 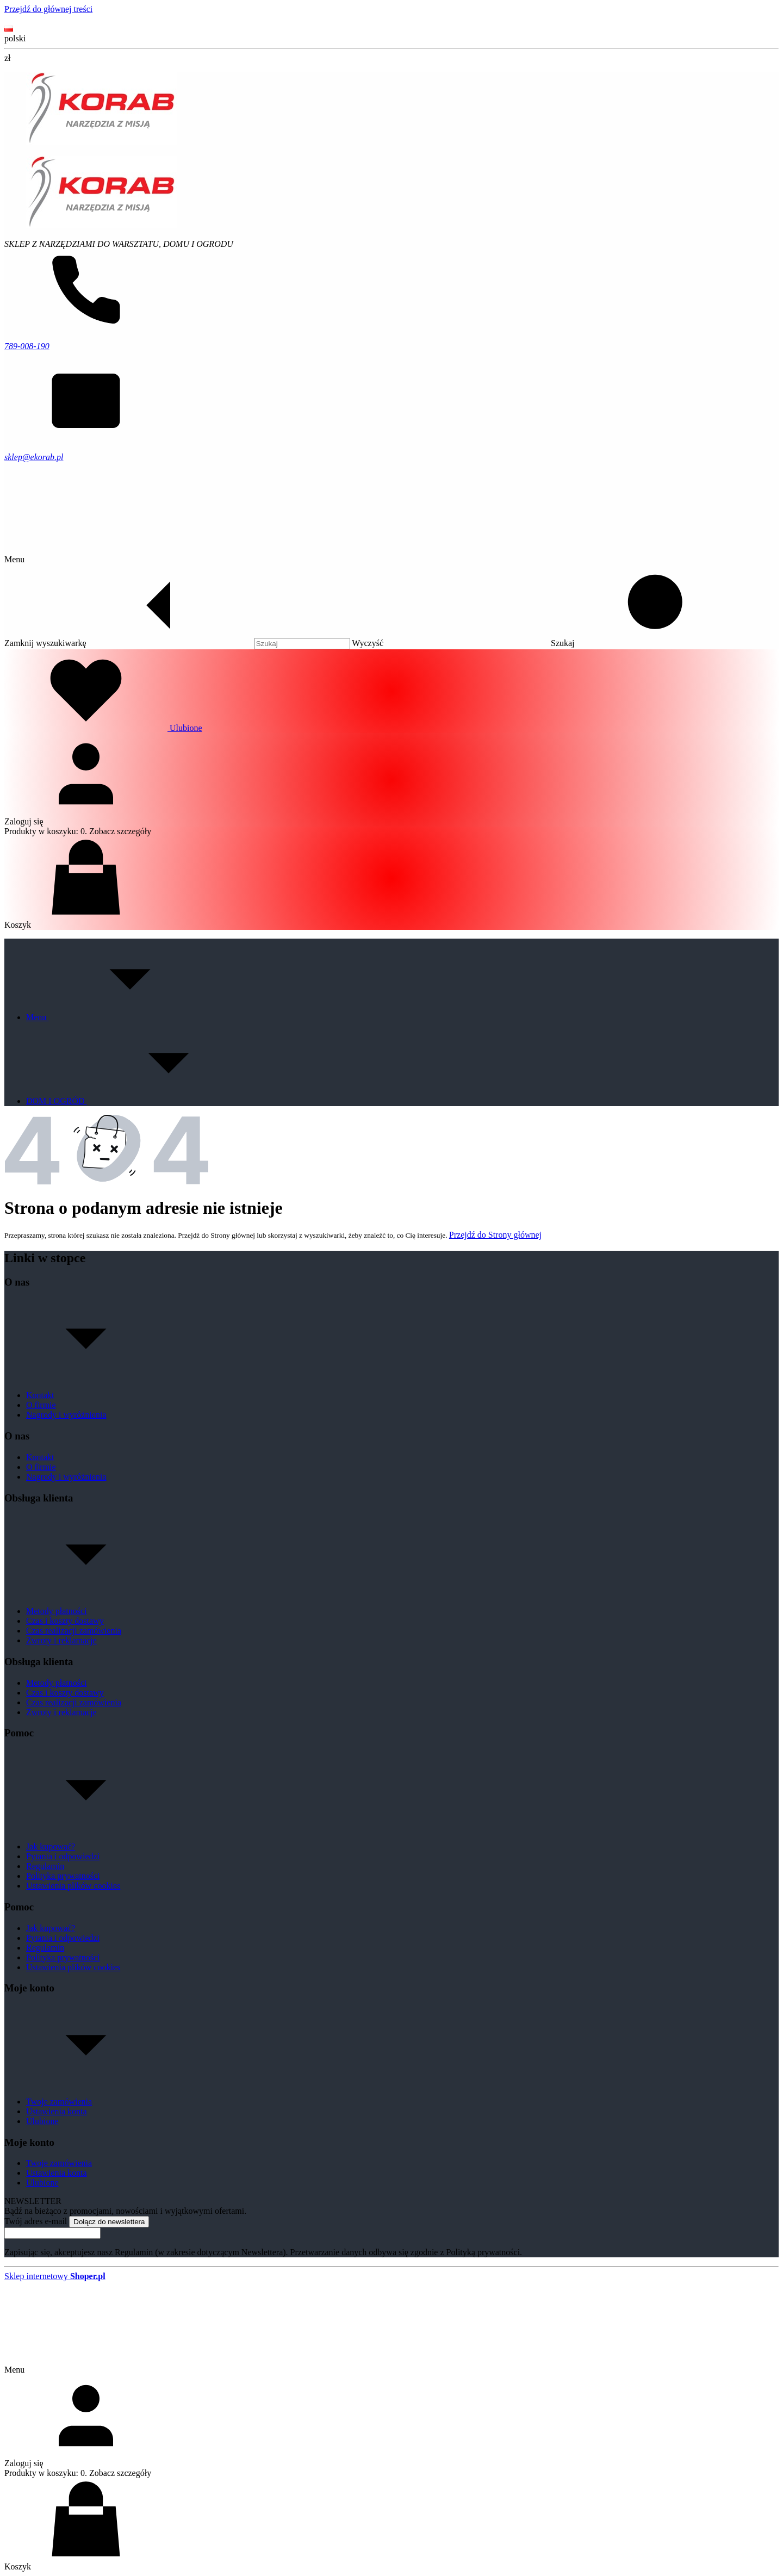 I want to click on Czas realizacji zamówienia, so click(x=73, y=1630).